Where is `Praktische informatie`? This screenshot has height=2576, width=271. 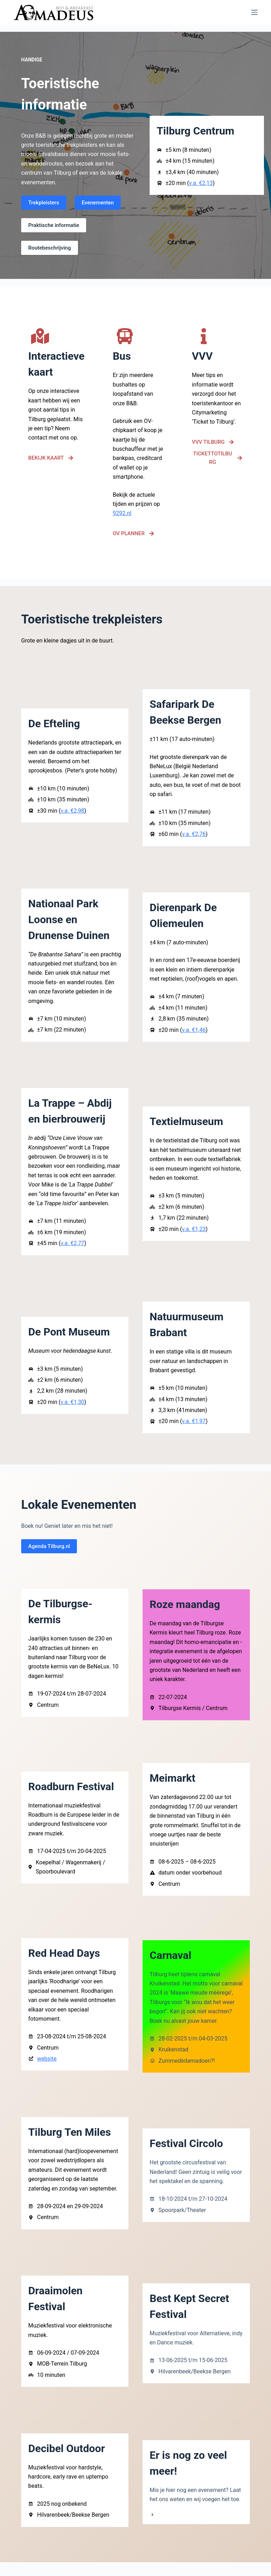 Praktische informatie is located at coordinates (53, 229).